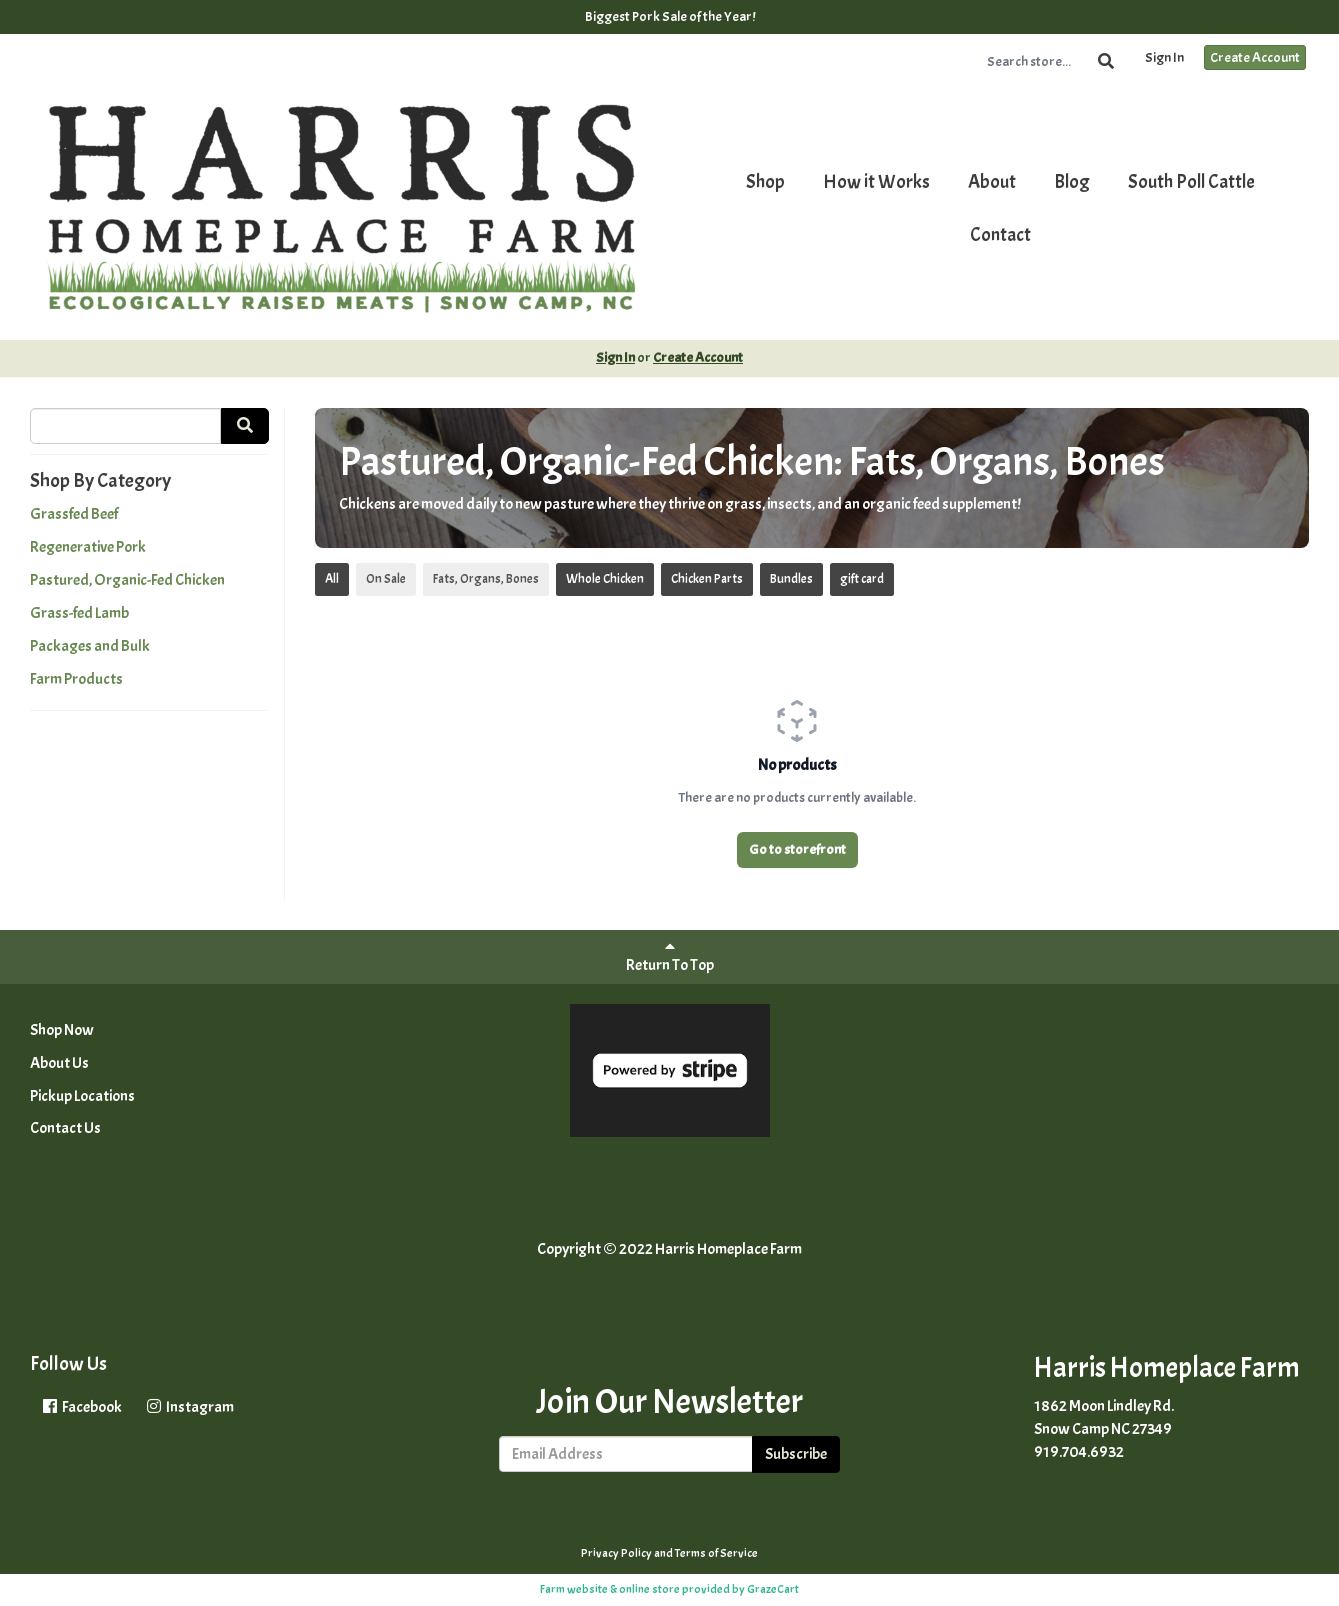  Describe the element at coordinates (796, 1454) in the screenshot. I see `Subscribe` at that location.